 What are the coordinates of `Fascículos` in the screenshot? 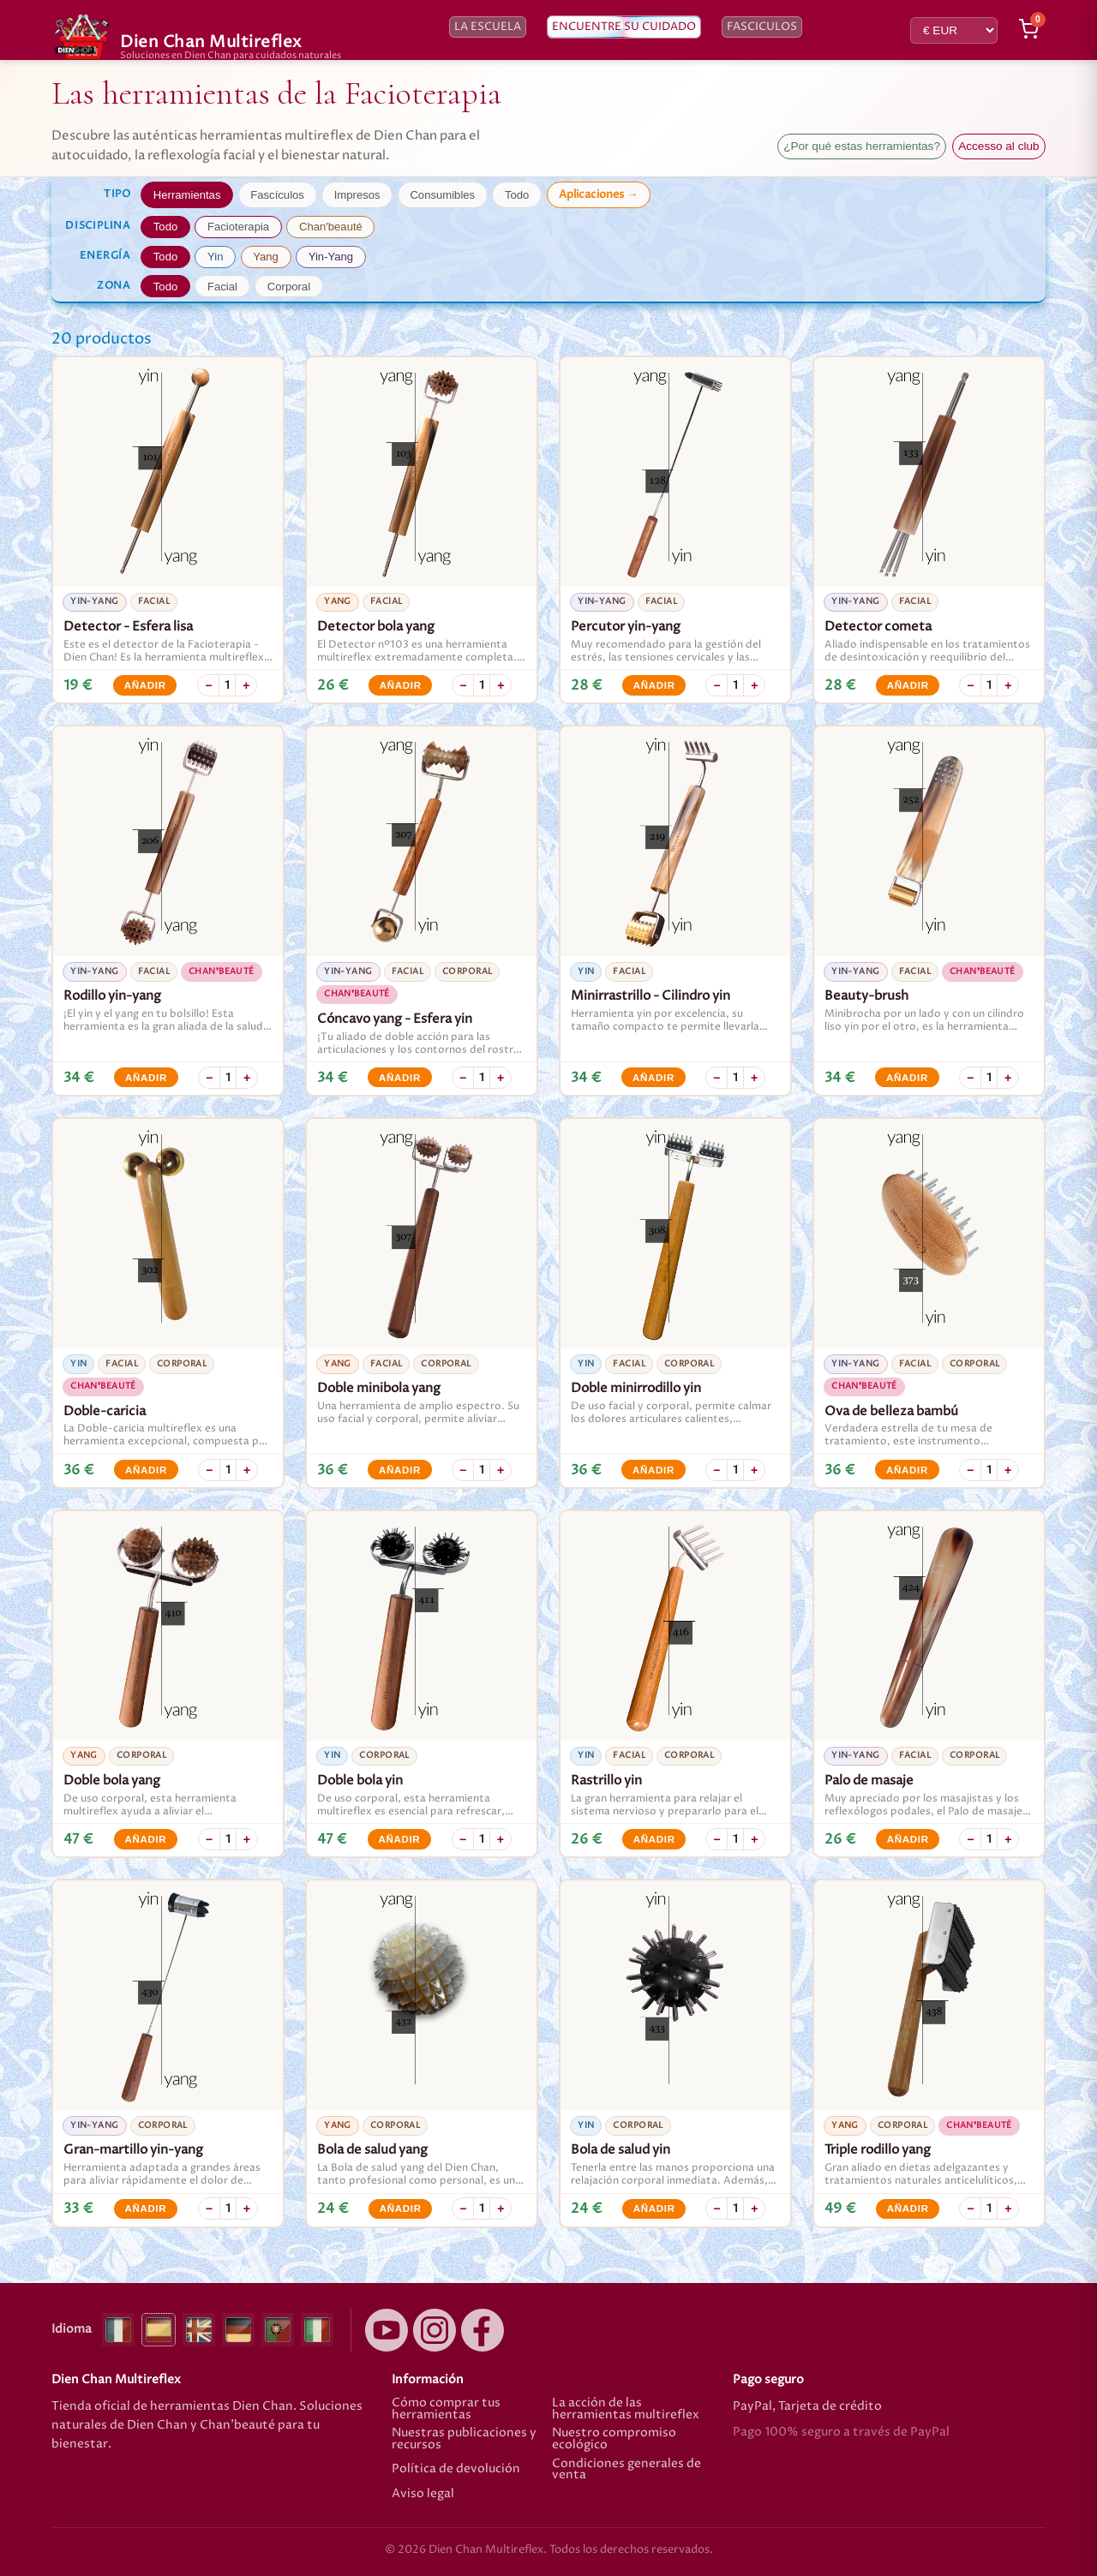 It's located at (277, 194).